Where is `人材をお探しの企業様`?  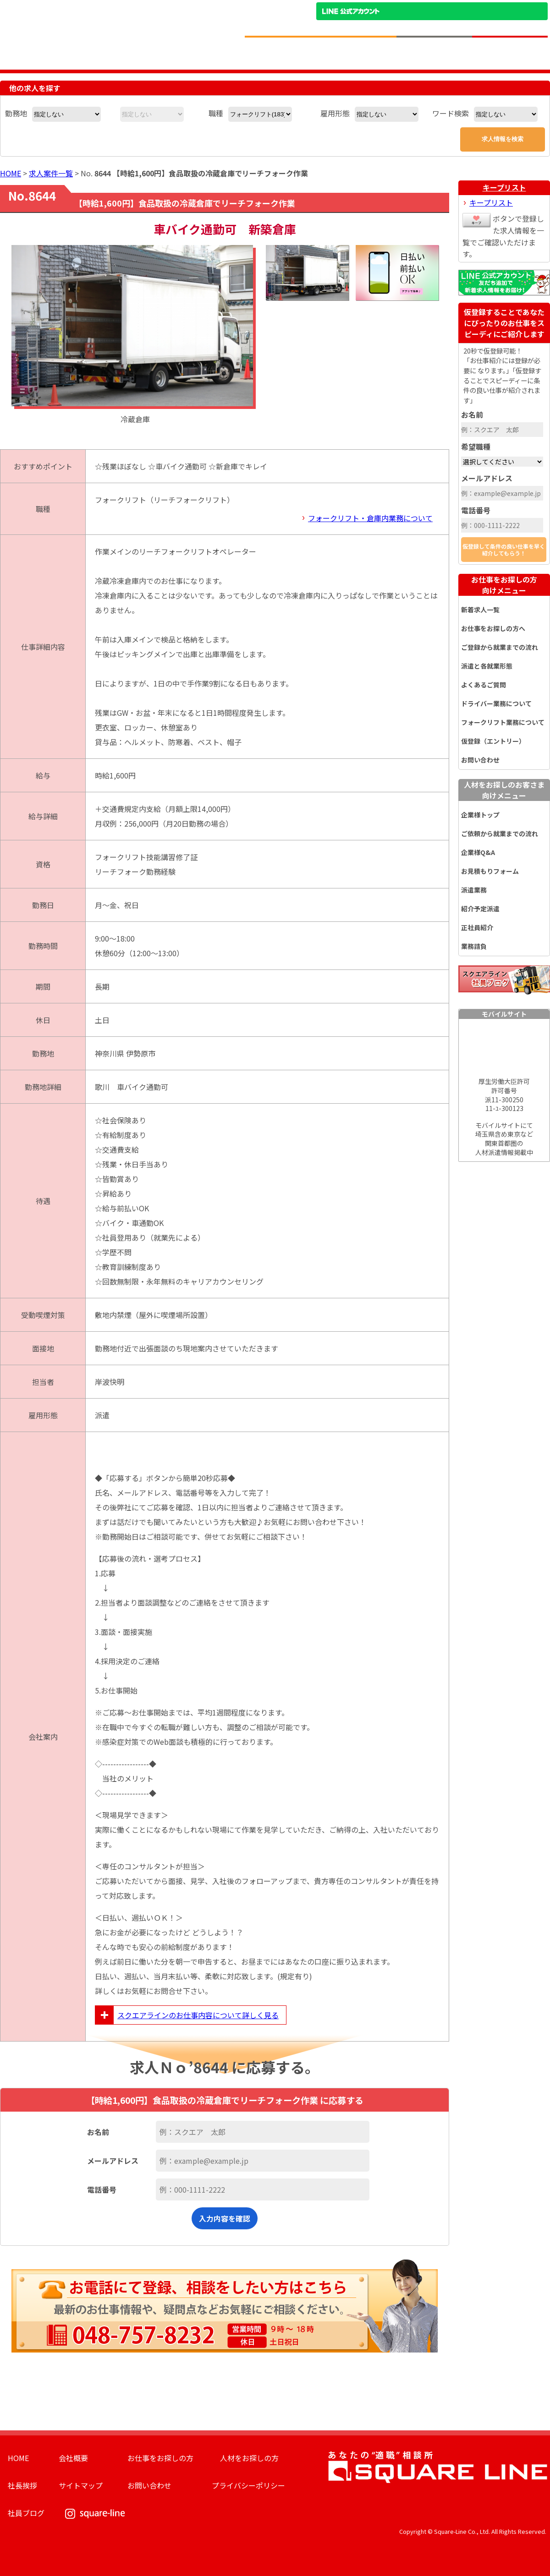 人材をお探しの企業様 is located at coordinates (434, 53).